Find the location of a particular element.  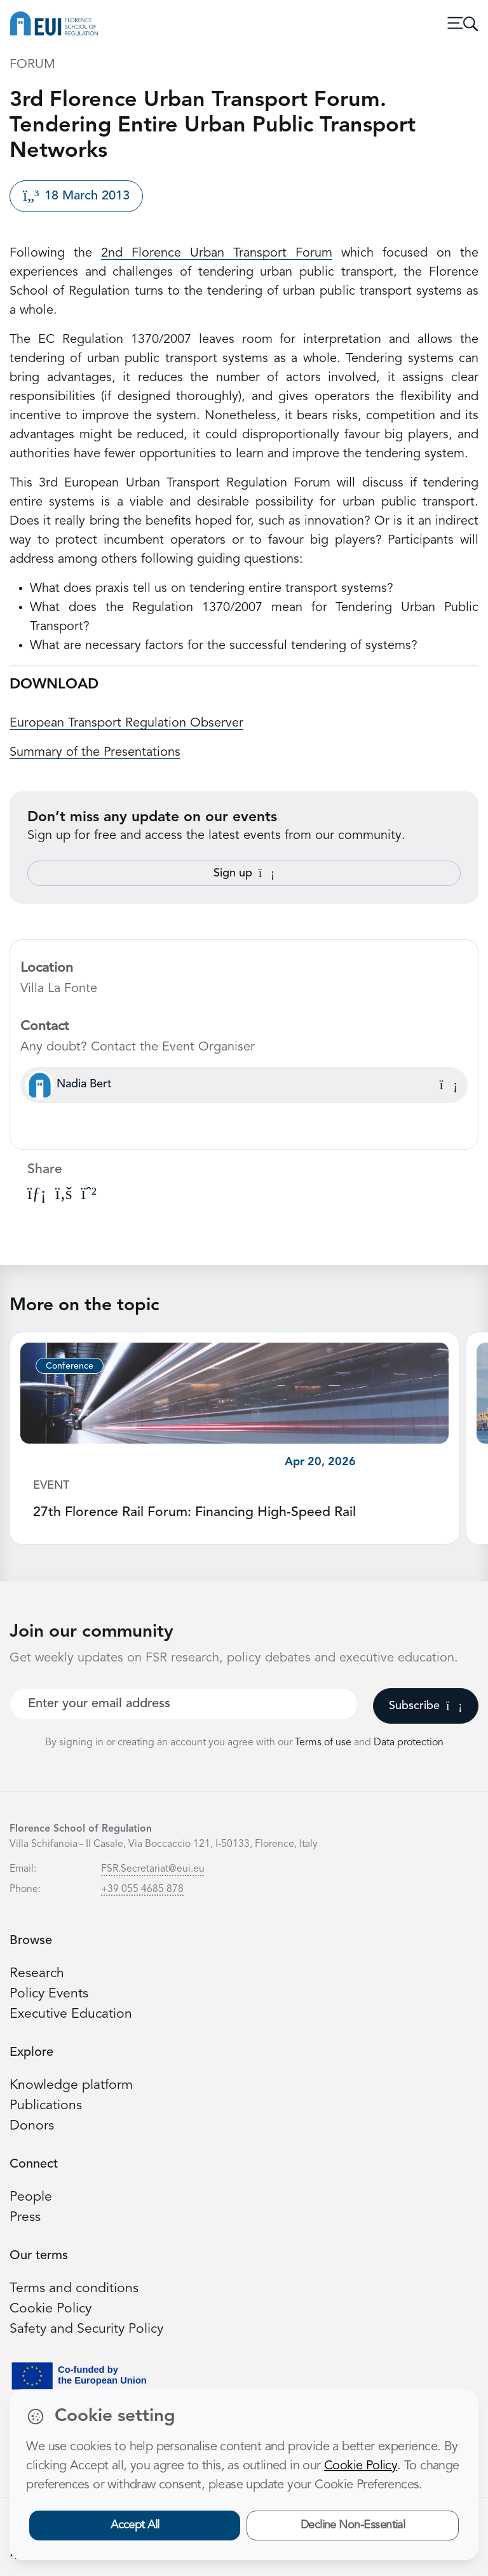

Sign up is located at coordinates (244, 873).